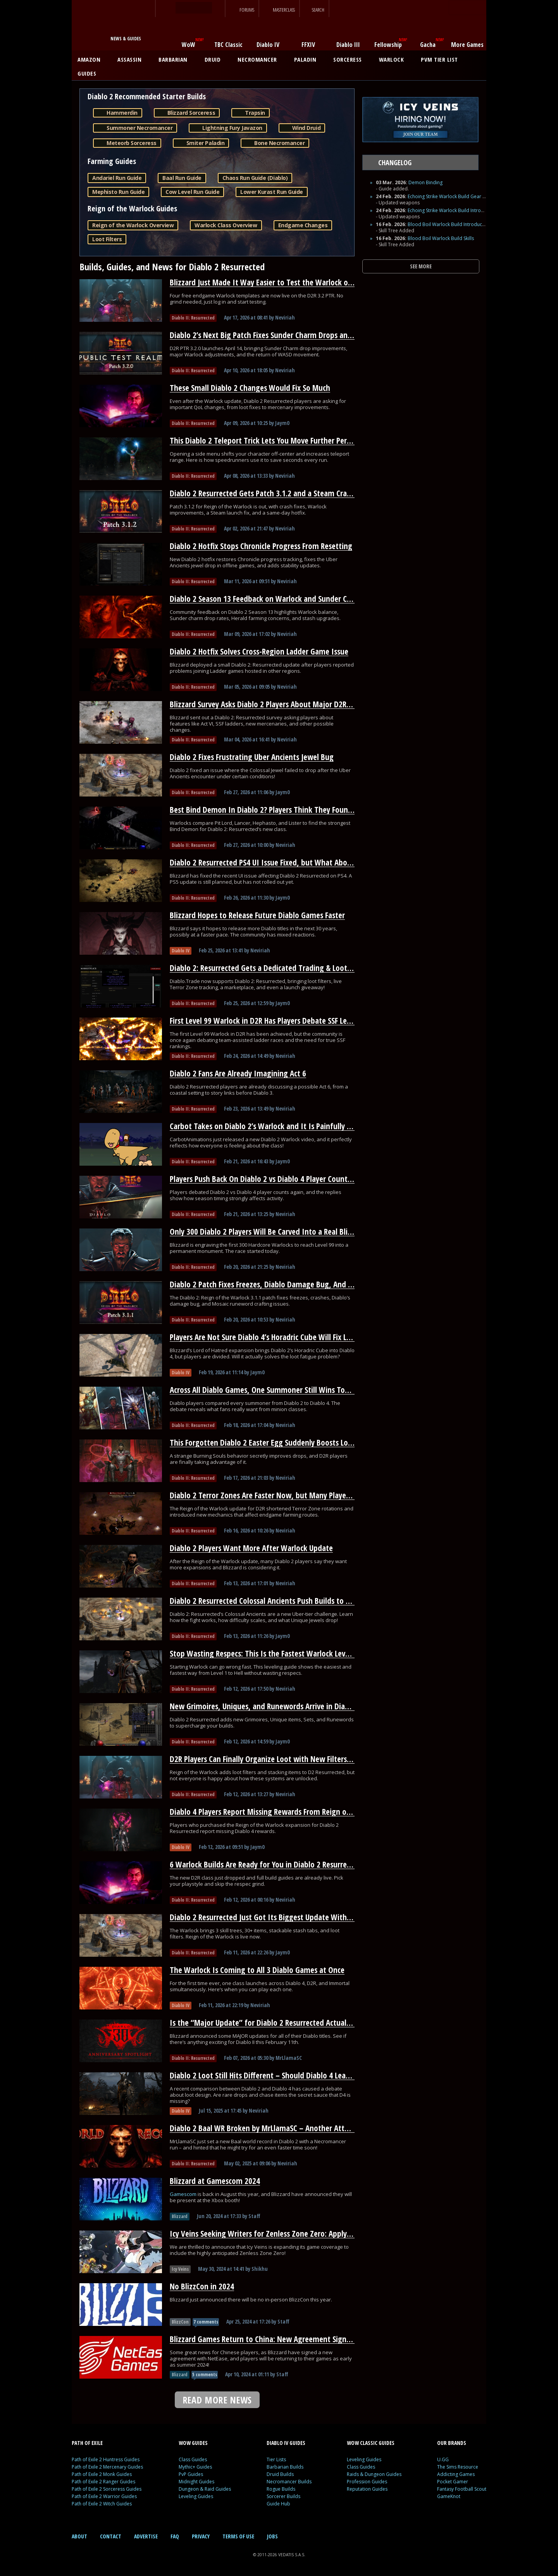 Image resolution: width=558 pixels, height=2576 pixels. What do you see at coordinates (106, 2459) in the screenshot?
I see `Path of Exile 2 Huntress Guides` at bounding box center [106, 2459].